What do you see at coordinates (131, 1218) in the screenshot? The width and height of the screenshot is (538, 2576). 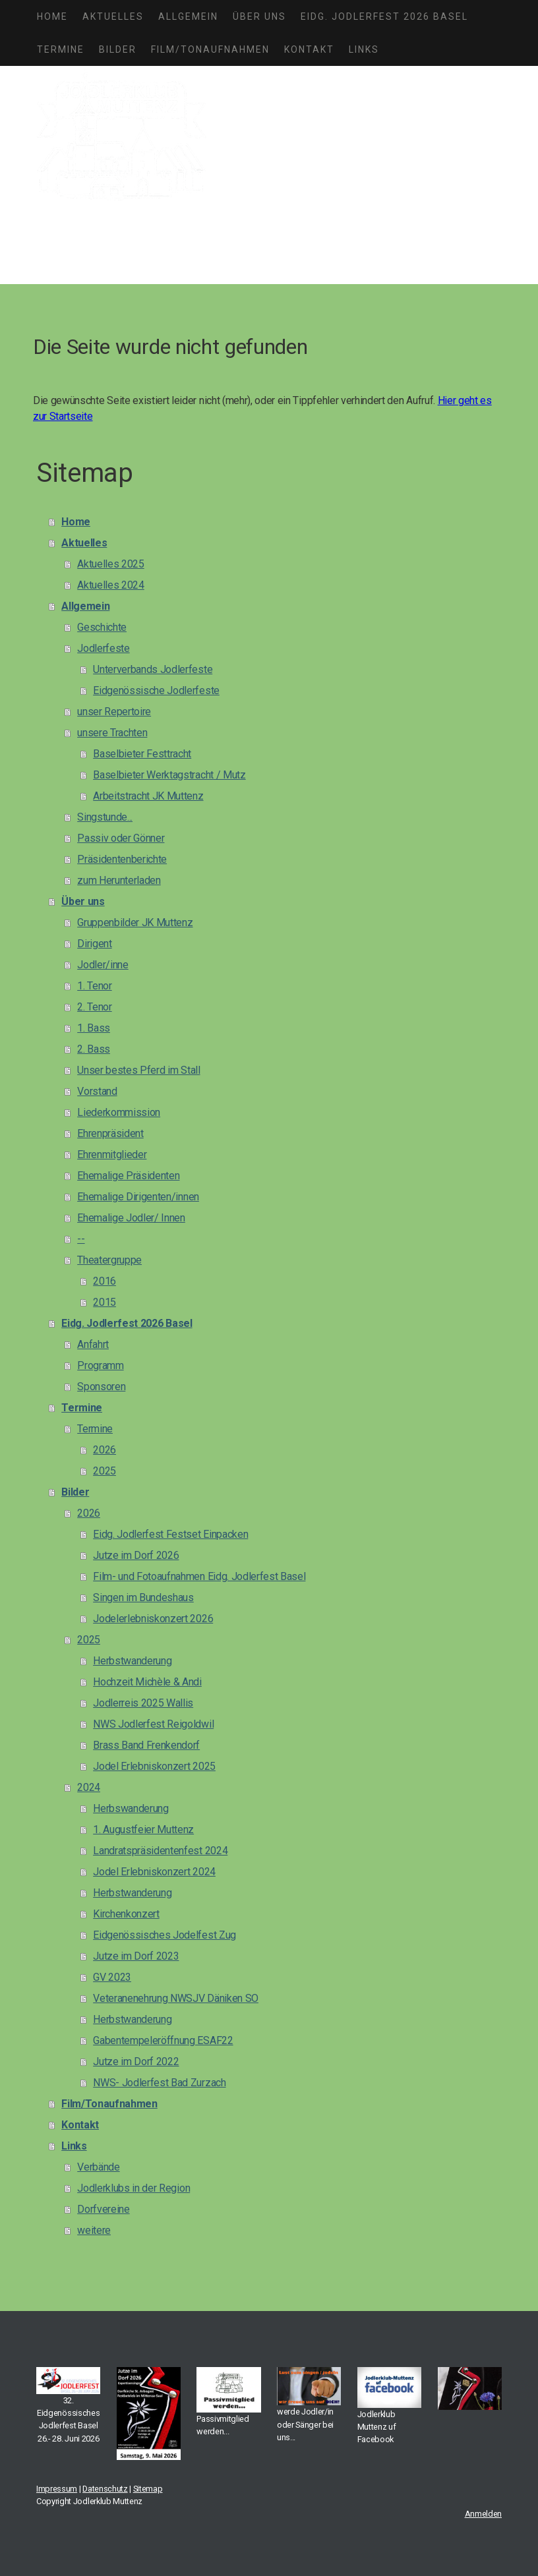 I see `Ehemalige Jodler/ Innen` at bounding box center [131, 1218].